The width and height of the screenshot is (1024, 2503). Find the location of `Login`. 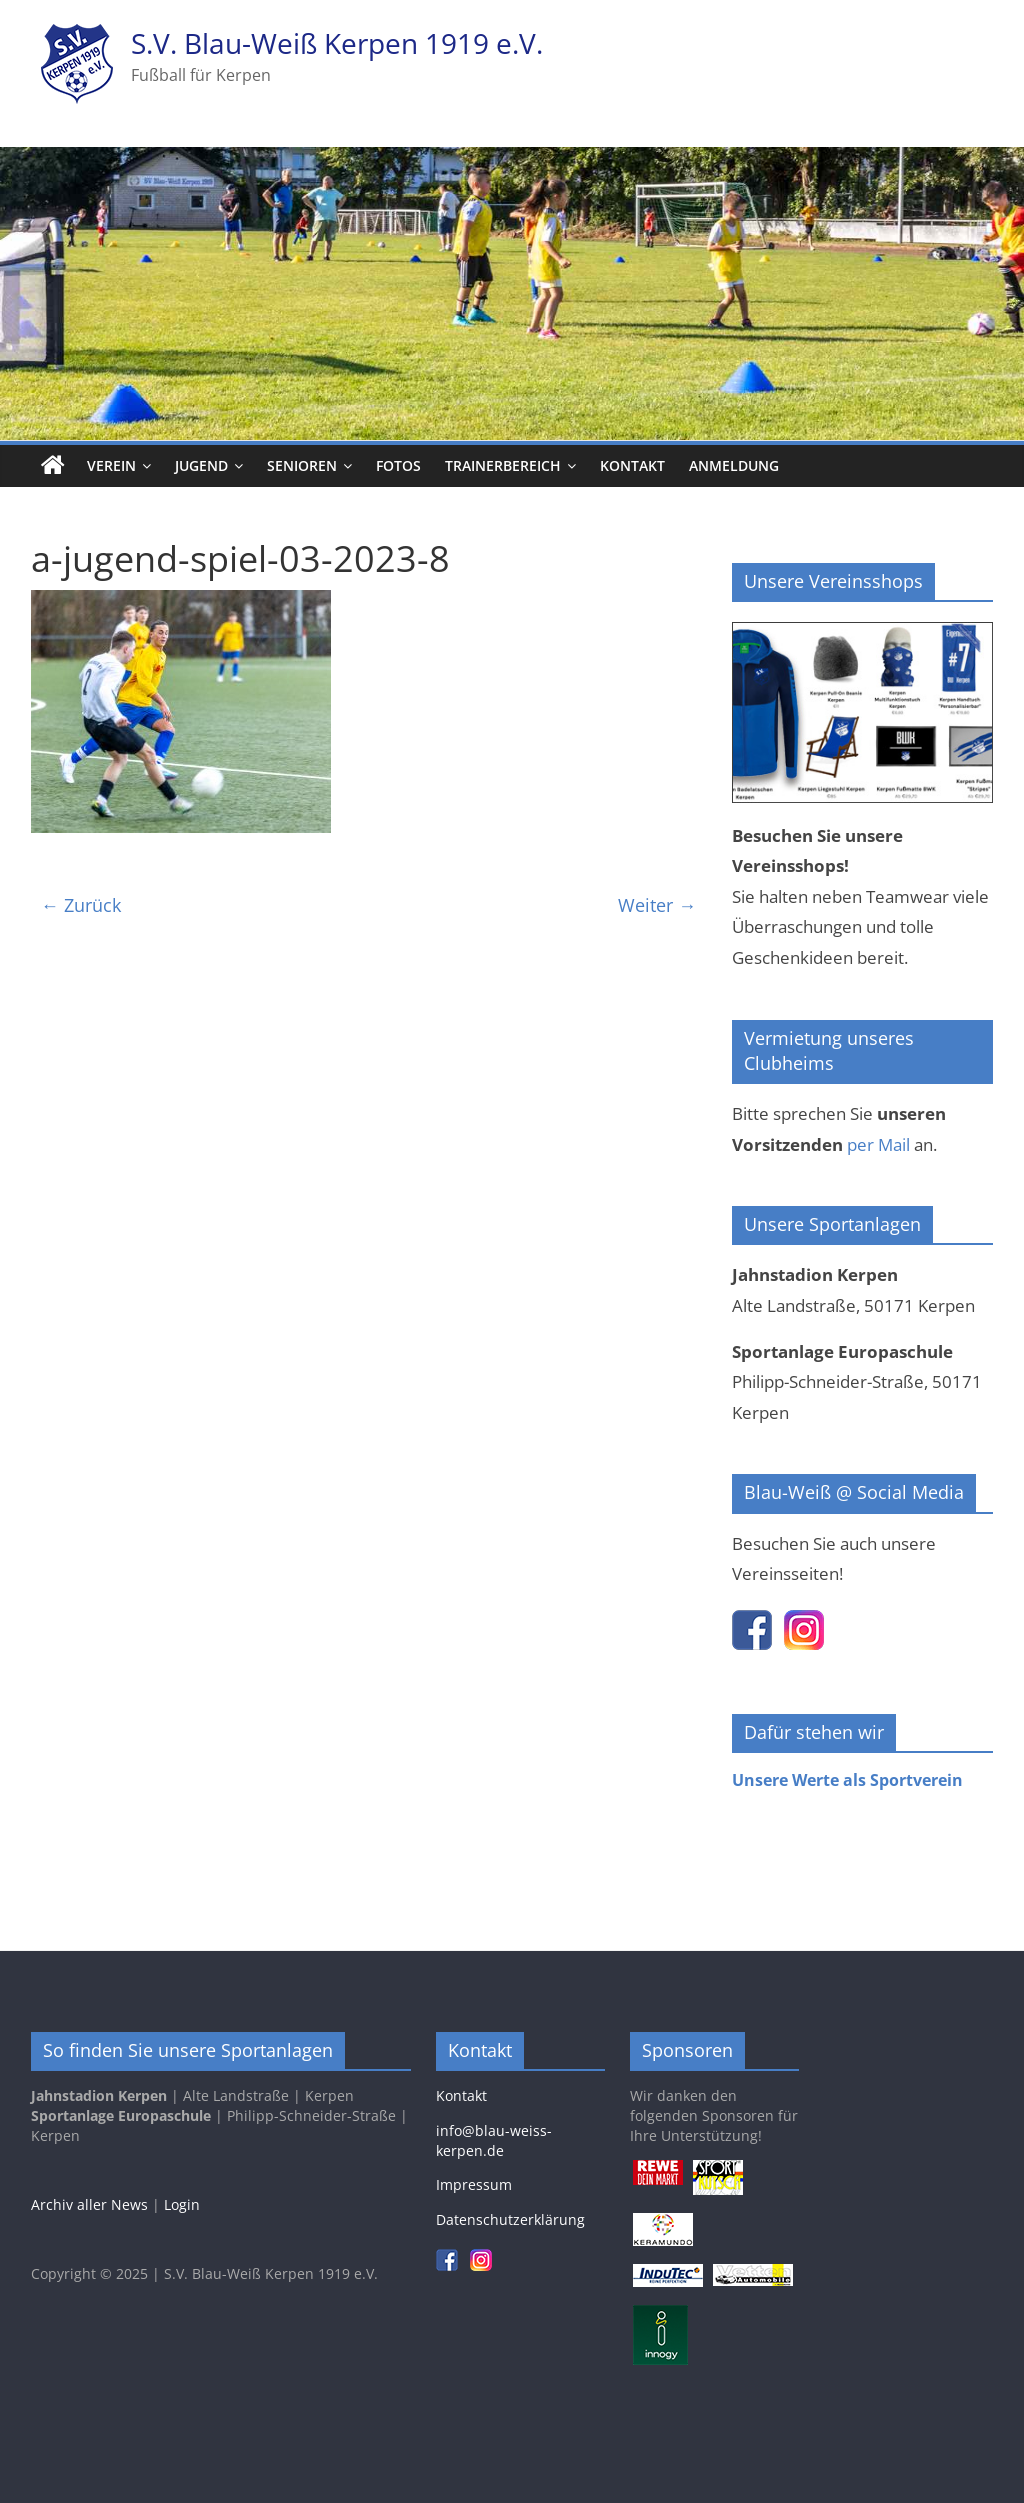

Login is located at coordinates (182, 2204).